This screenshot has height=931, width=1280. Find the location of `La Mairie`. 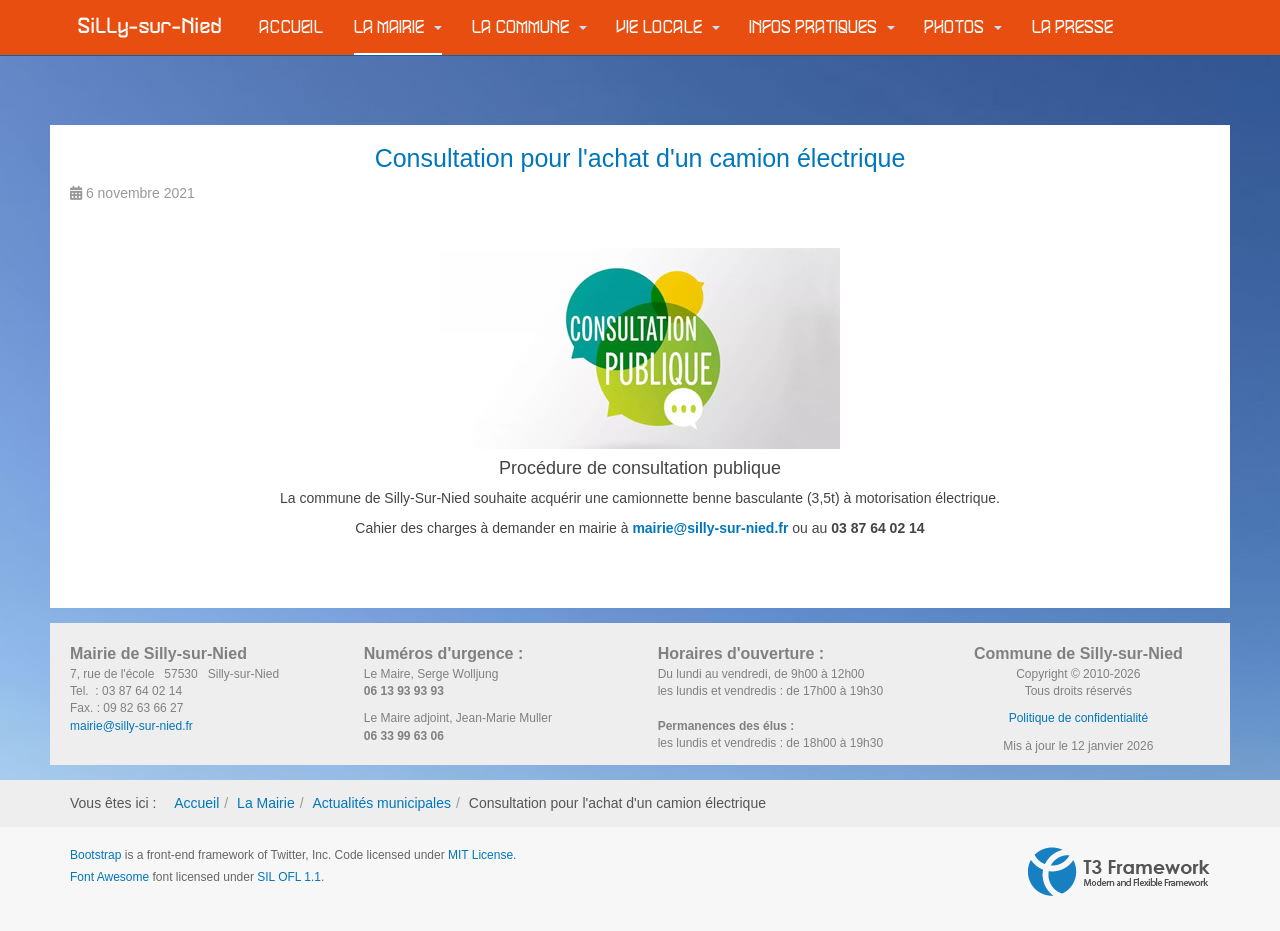

La Mairie is located at coordinates (398, 27).